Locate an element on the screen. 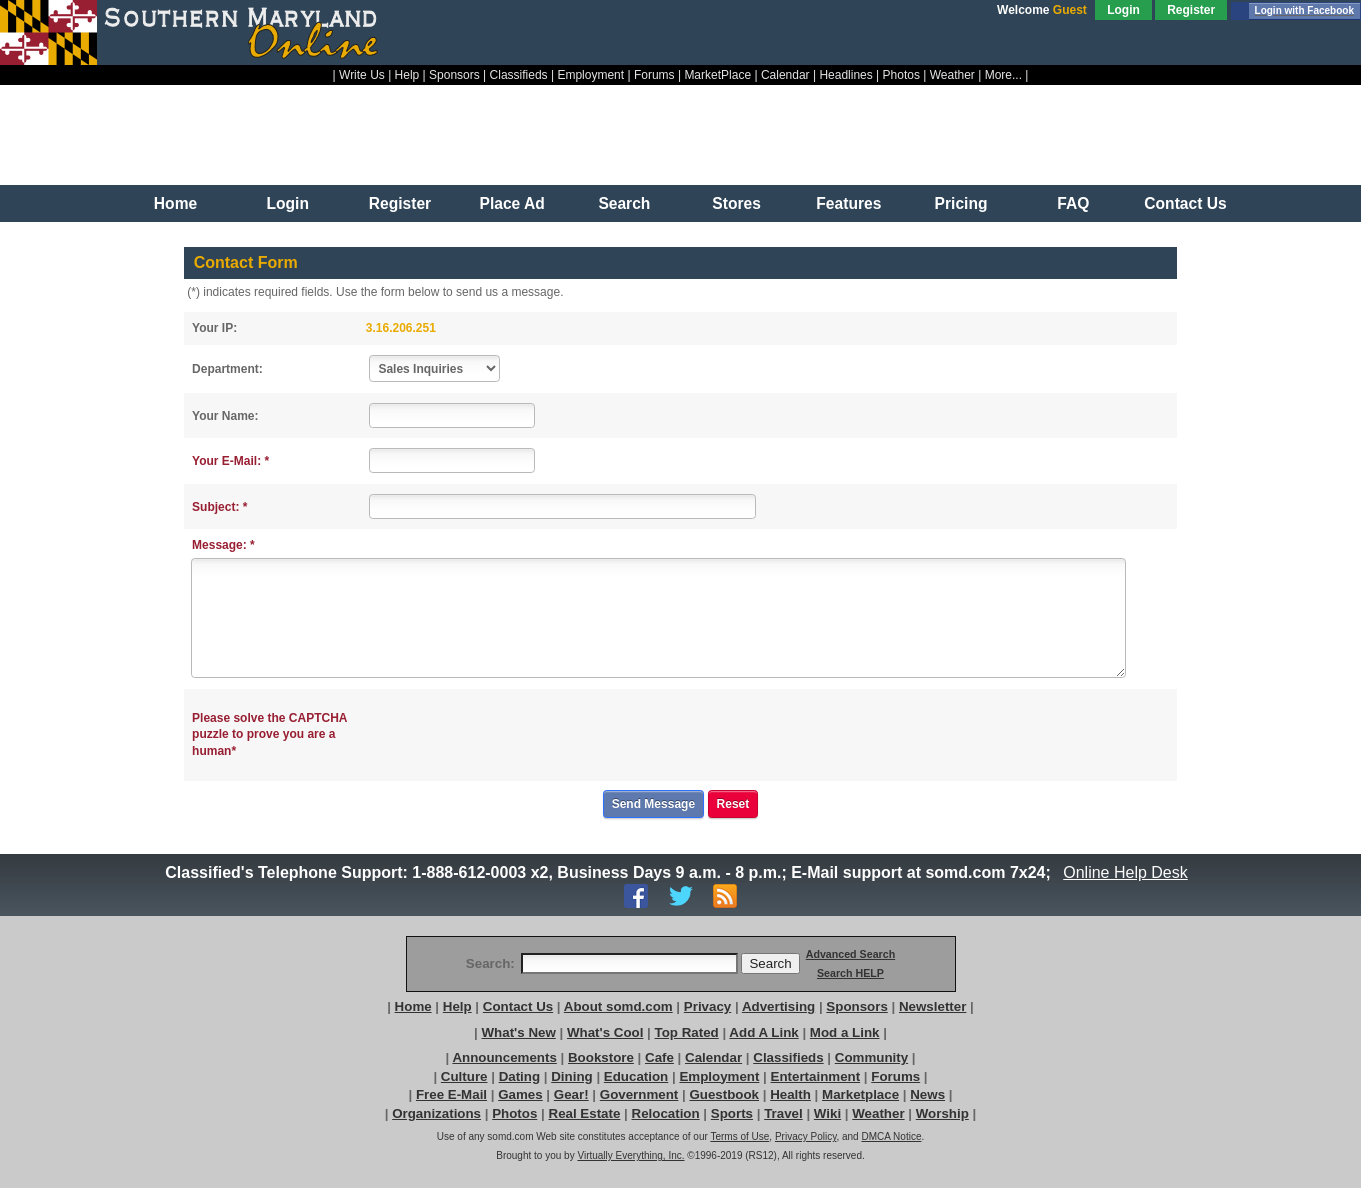  Culture is located at coordinates (464, 1076).